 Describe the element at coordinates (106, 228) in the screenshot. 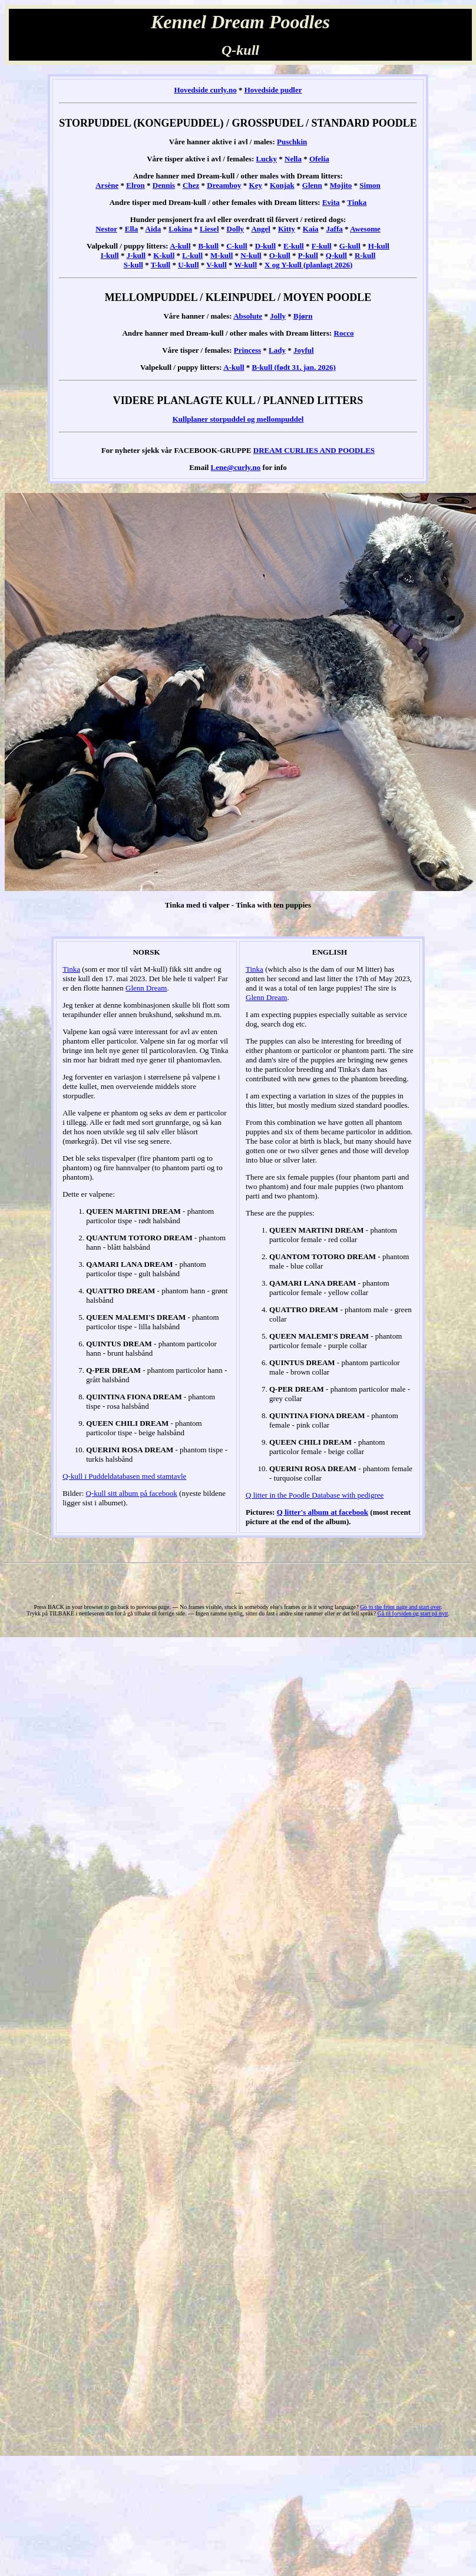

I see `Nestor` at that location.